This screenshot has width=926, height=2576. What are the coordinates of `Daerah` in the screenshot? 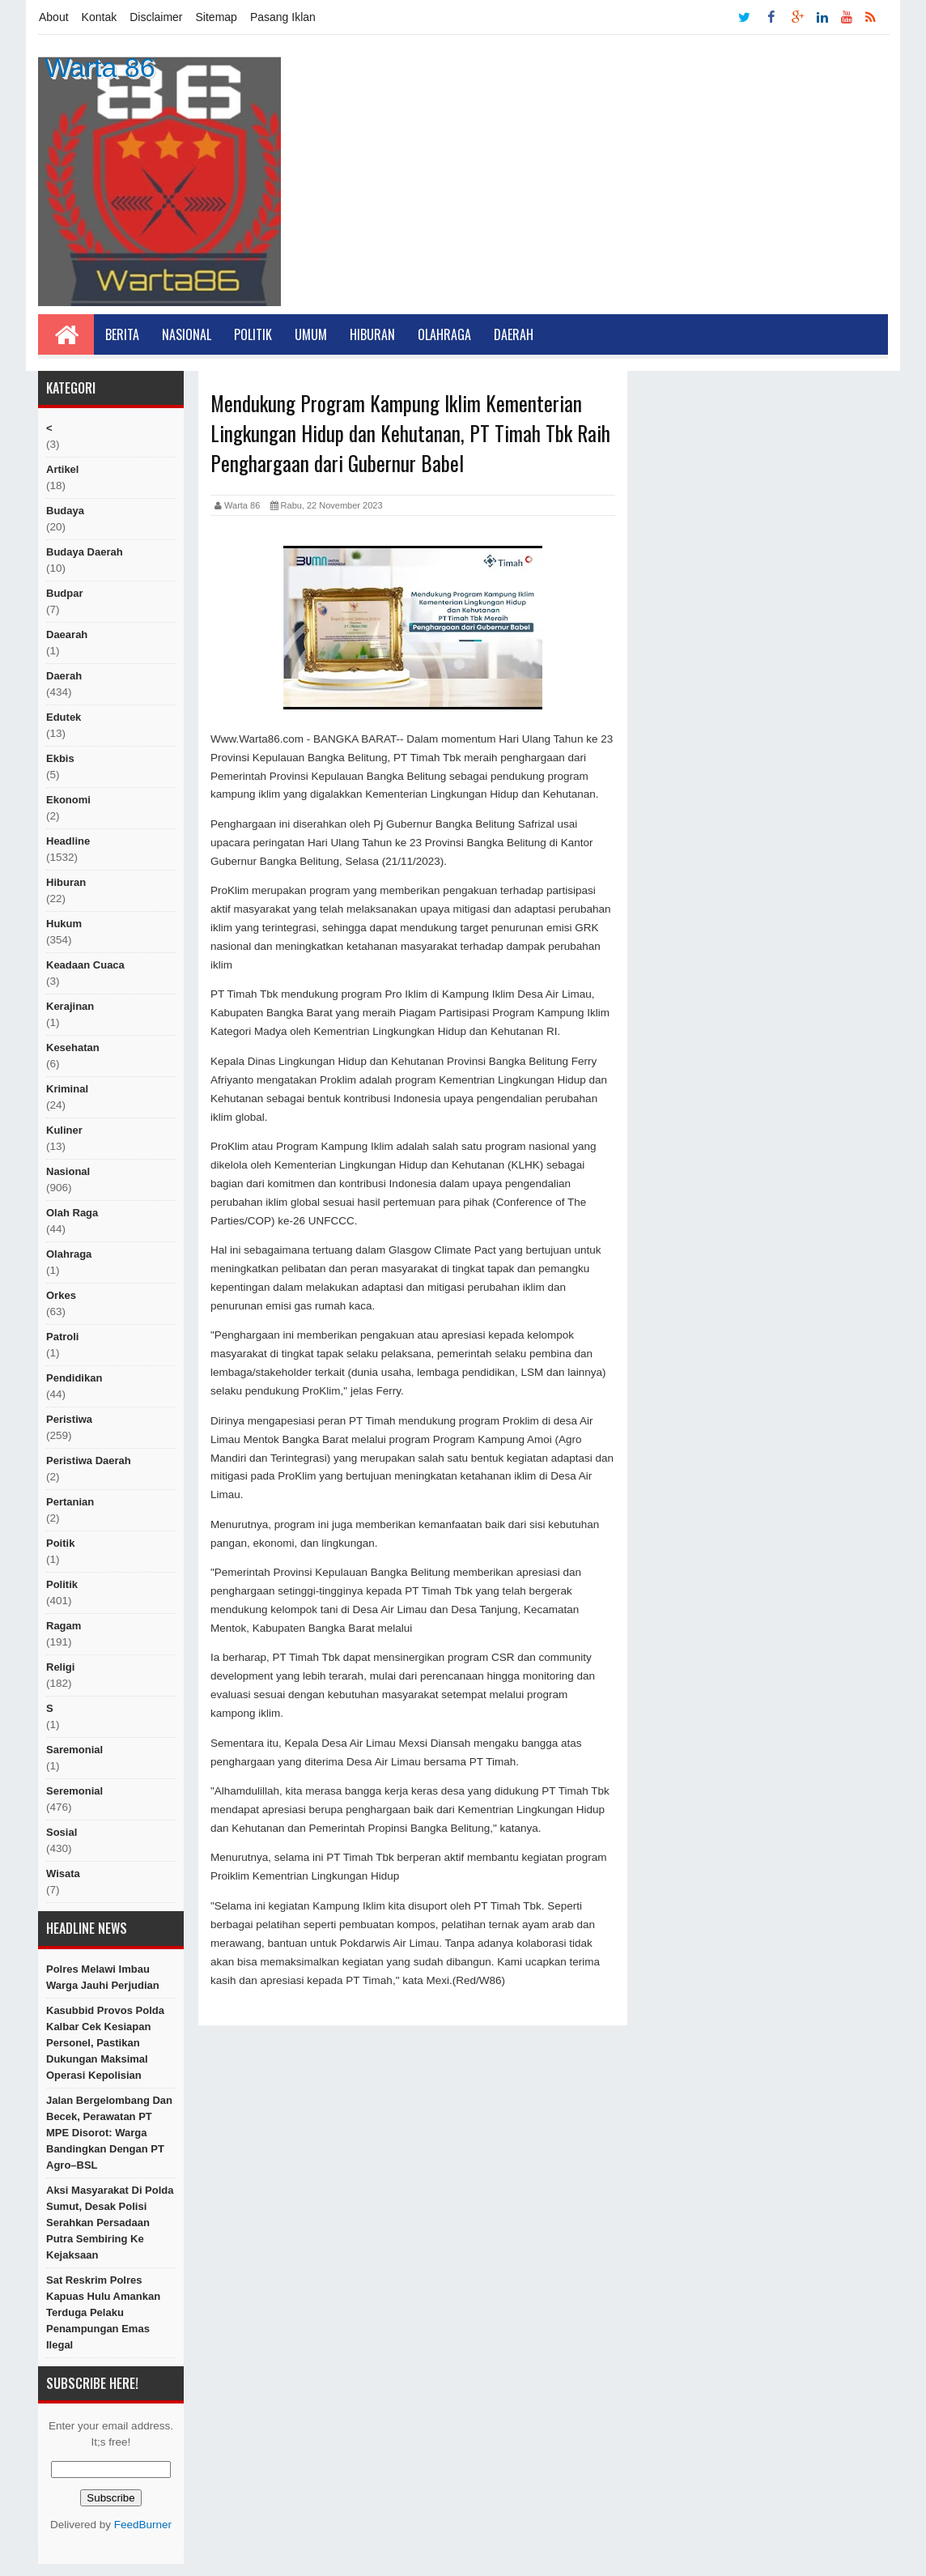 It's located at (513, 334).